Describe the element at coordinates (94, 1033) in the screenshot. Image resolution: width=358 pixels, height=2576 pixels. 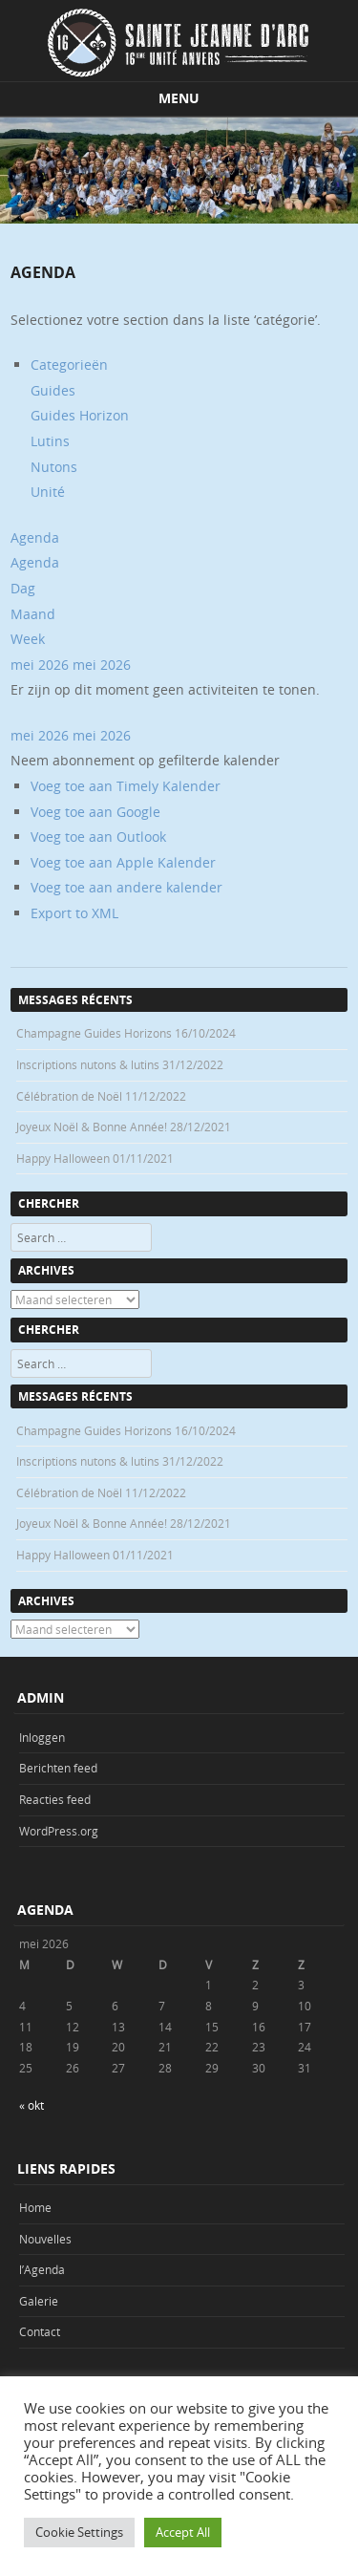
I see `Champagne Guides Horizons` at that location.